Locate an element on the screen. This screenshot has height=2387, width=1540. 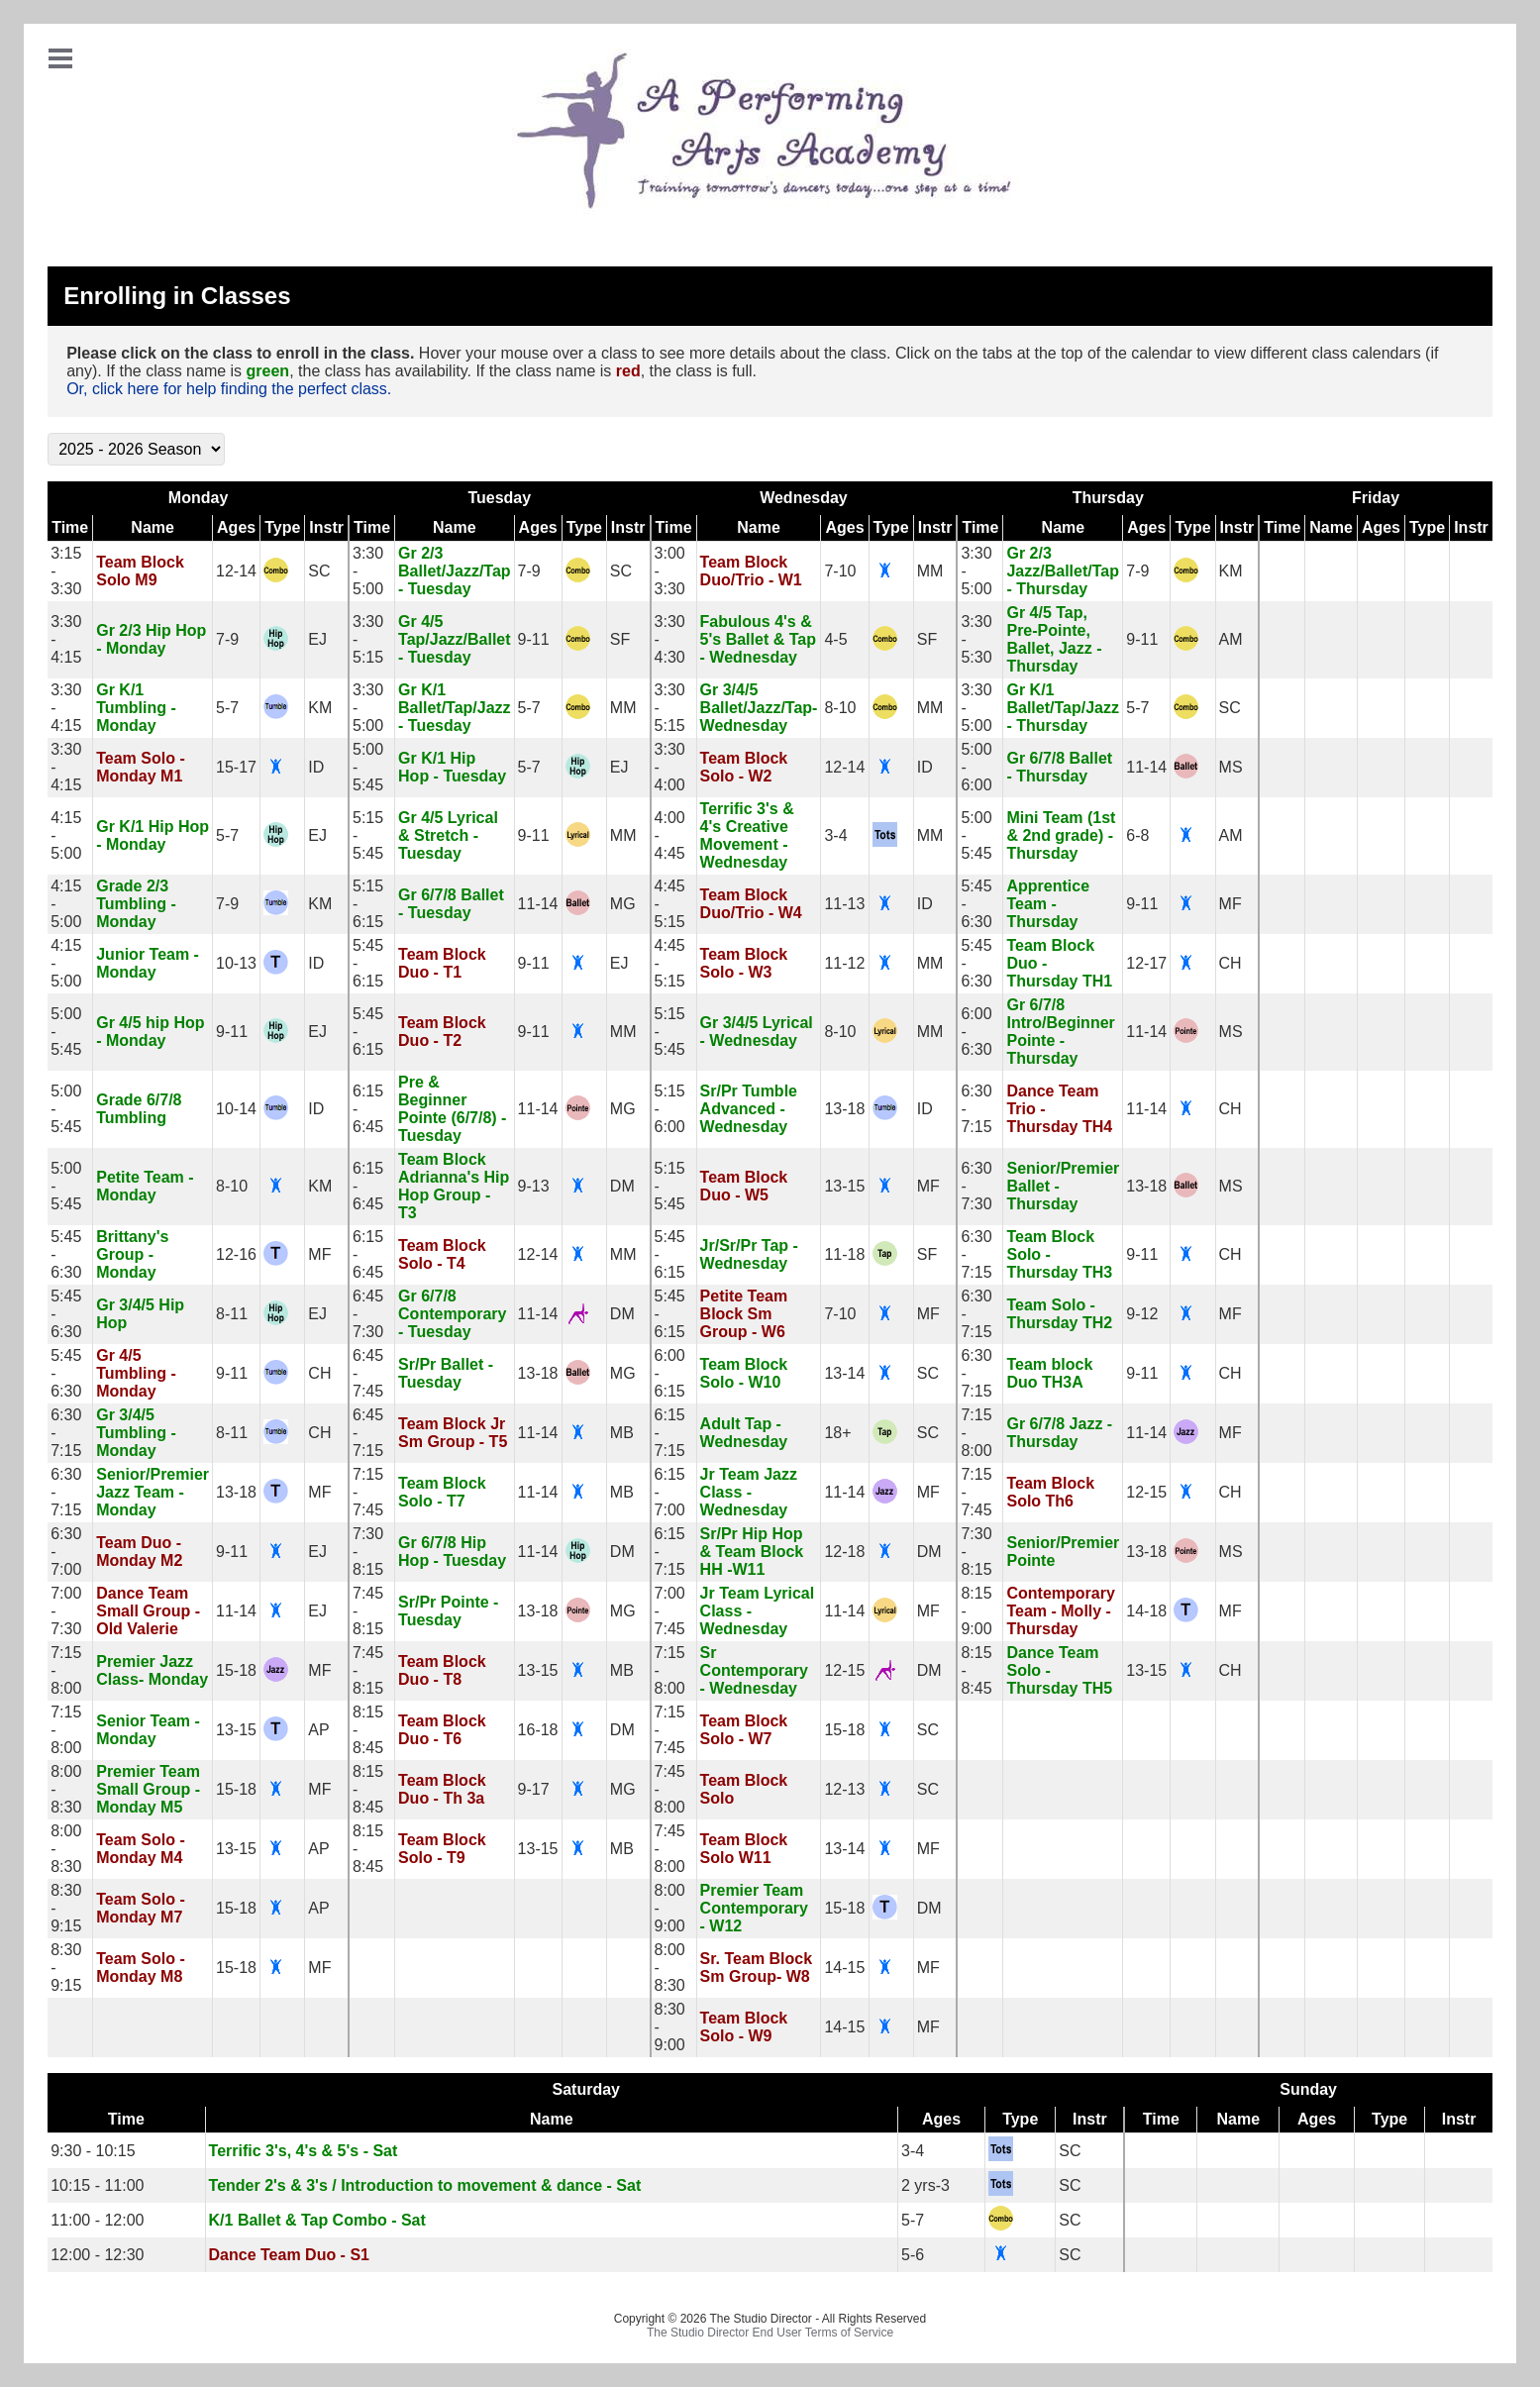
MS is located at coordinates (1231, 767).